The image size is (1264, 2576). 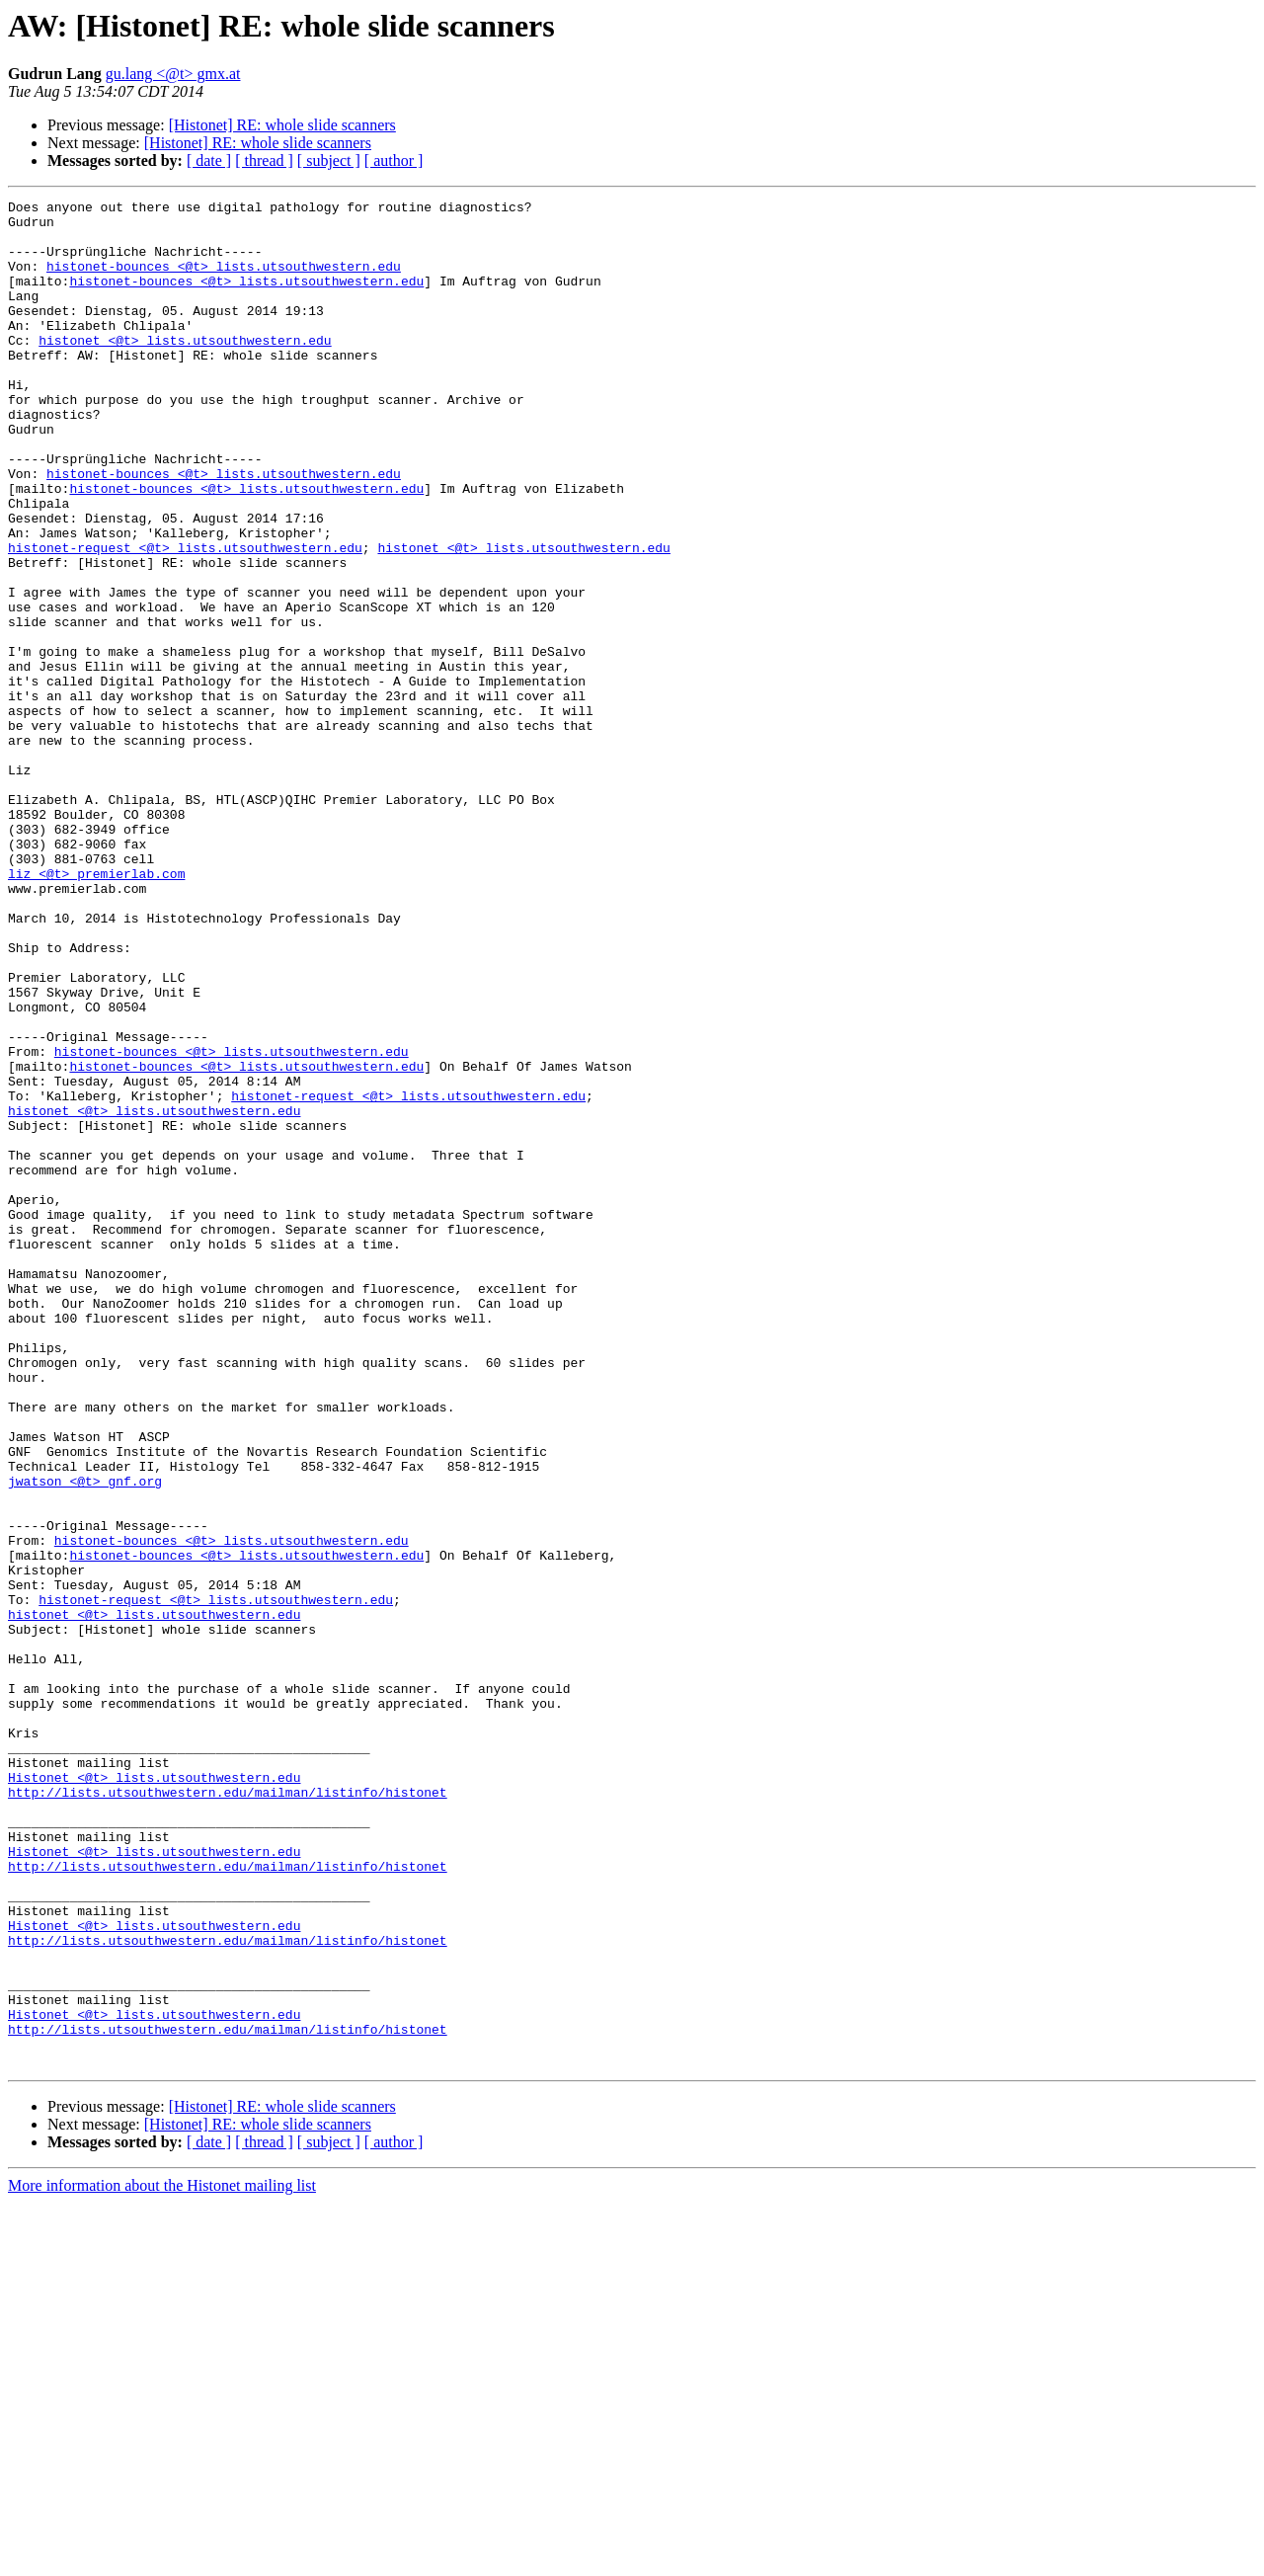 What do you see at coordinates (328, 160) in the screenshot?
I see `[ subject ]` at bounding box center [328, 160].